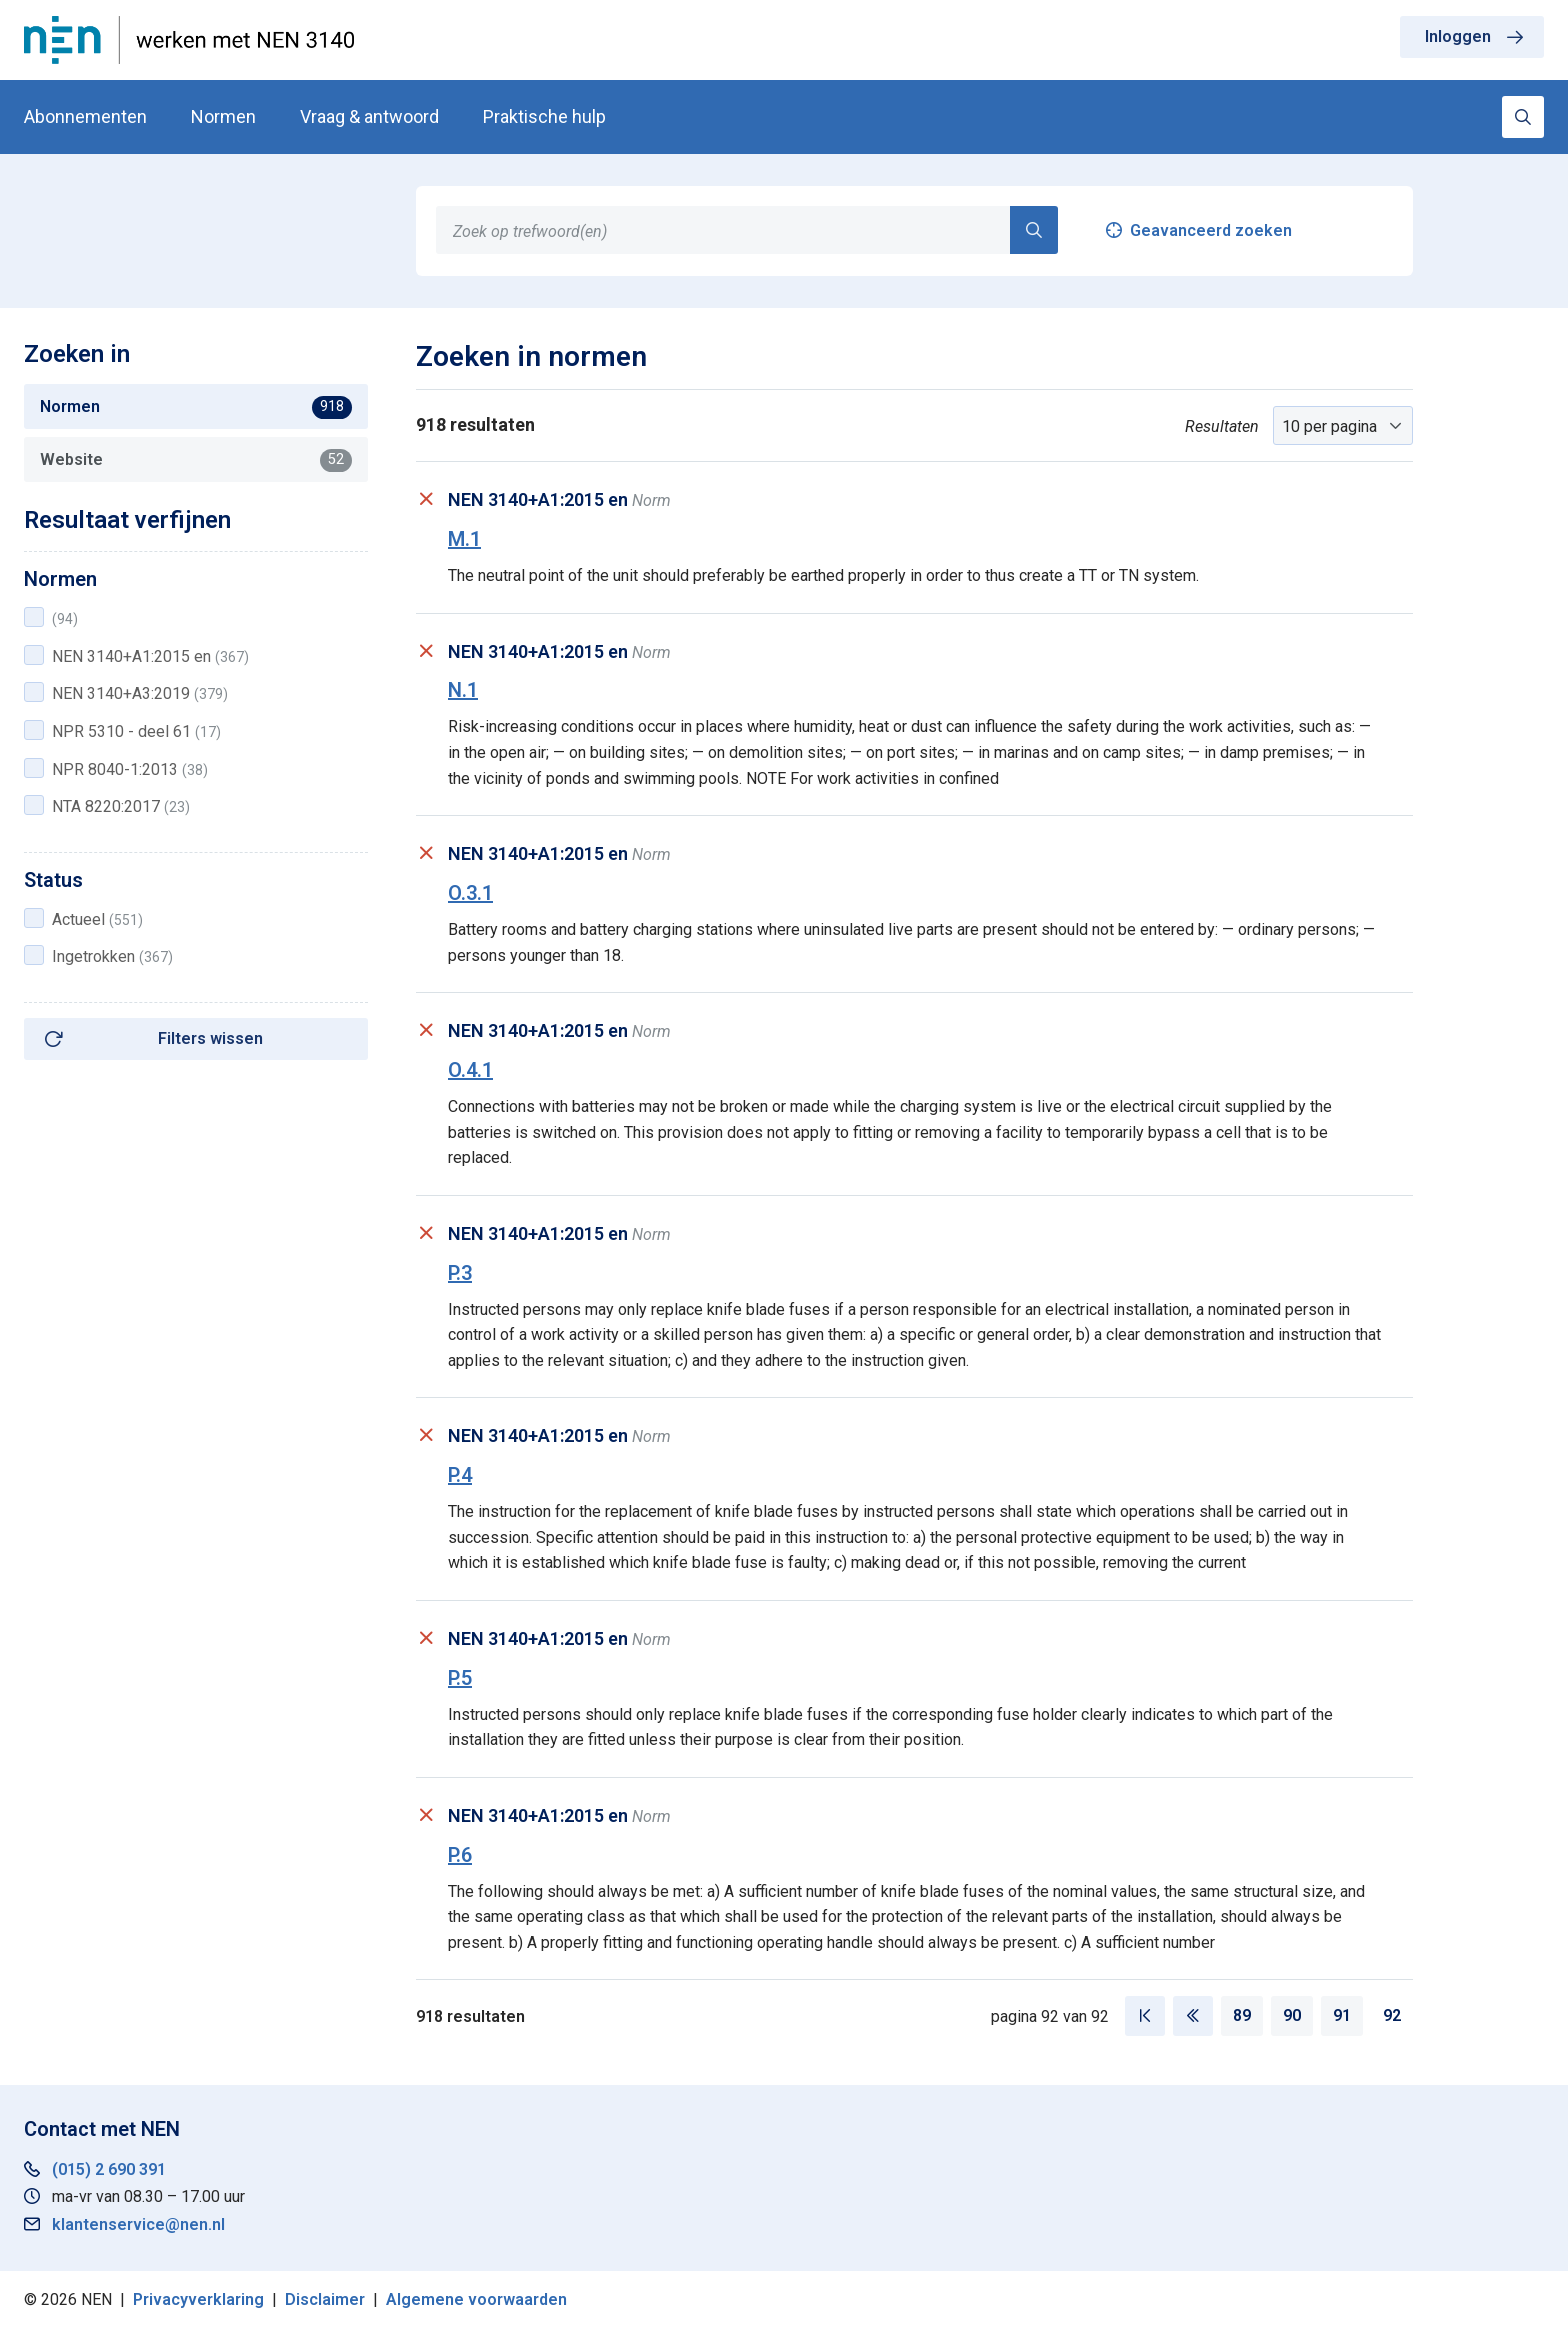 The height and width of the screenshot is (2329, 1568). What do you see at coordinates (97, 919) in the screenshot?
I see `Actueel` at bounding box center [97, 919].